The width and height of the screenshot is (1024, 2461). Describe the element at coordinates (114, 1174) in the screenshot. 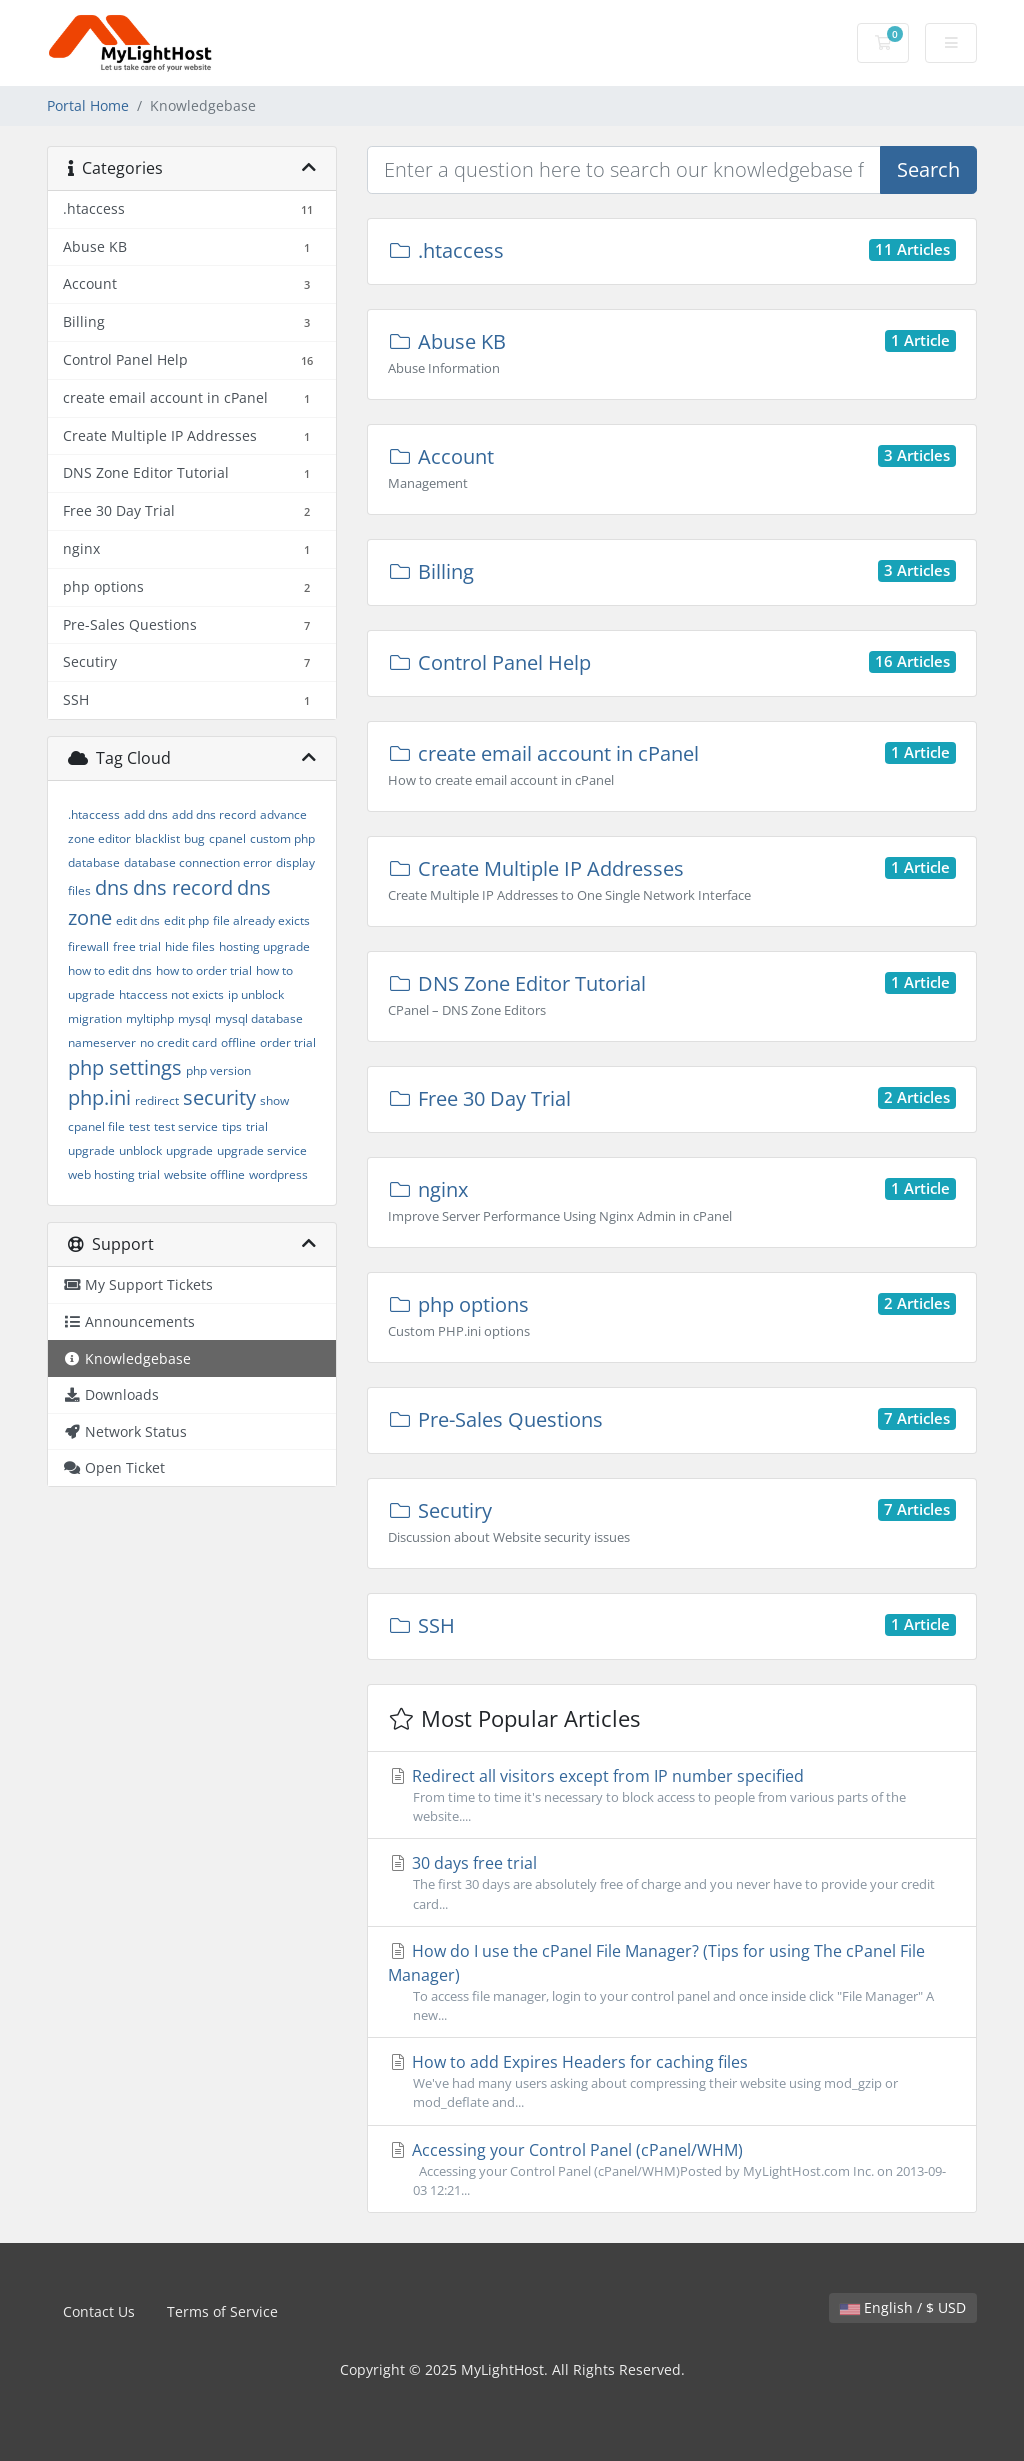

I see `web hosting trial` at that location.